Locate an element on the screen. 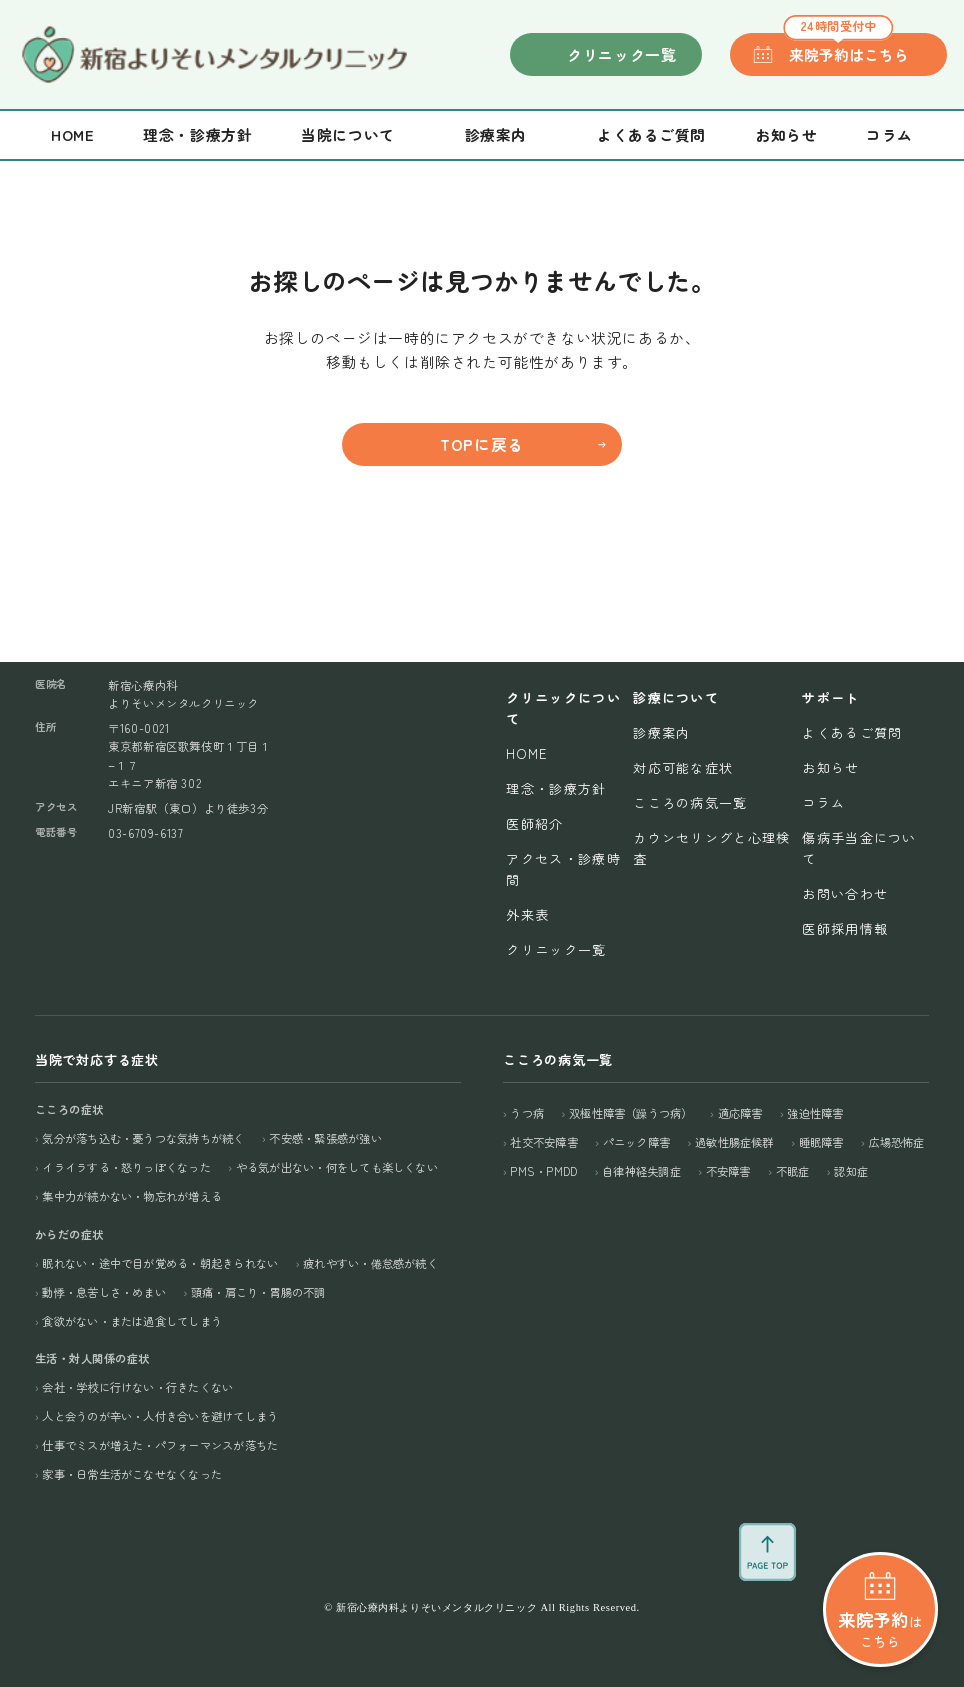 This screenshot has width=964, height=1687. 人と会うのが辛い・人付き合いを避けてしまう is located at coordinates (160, 1416).